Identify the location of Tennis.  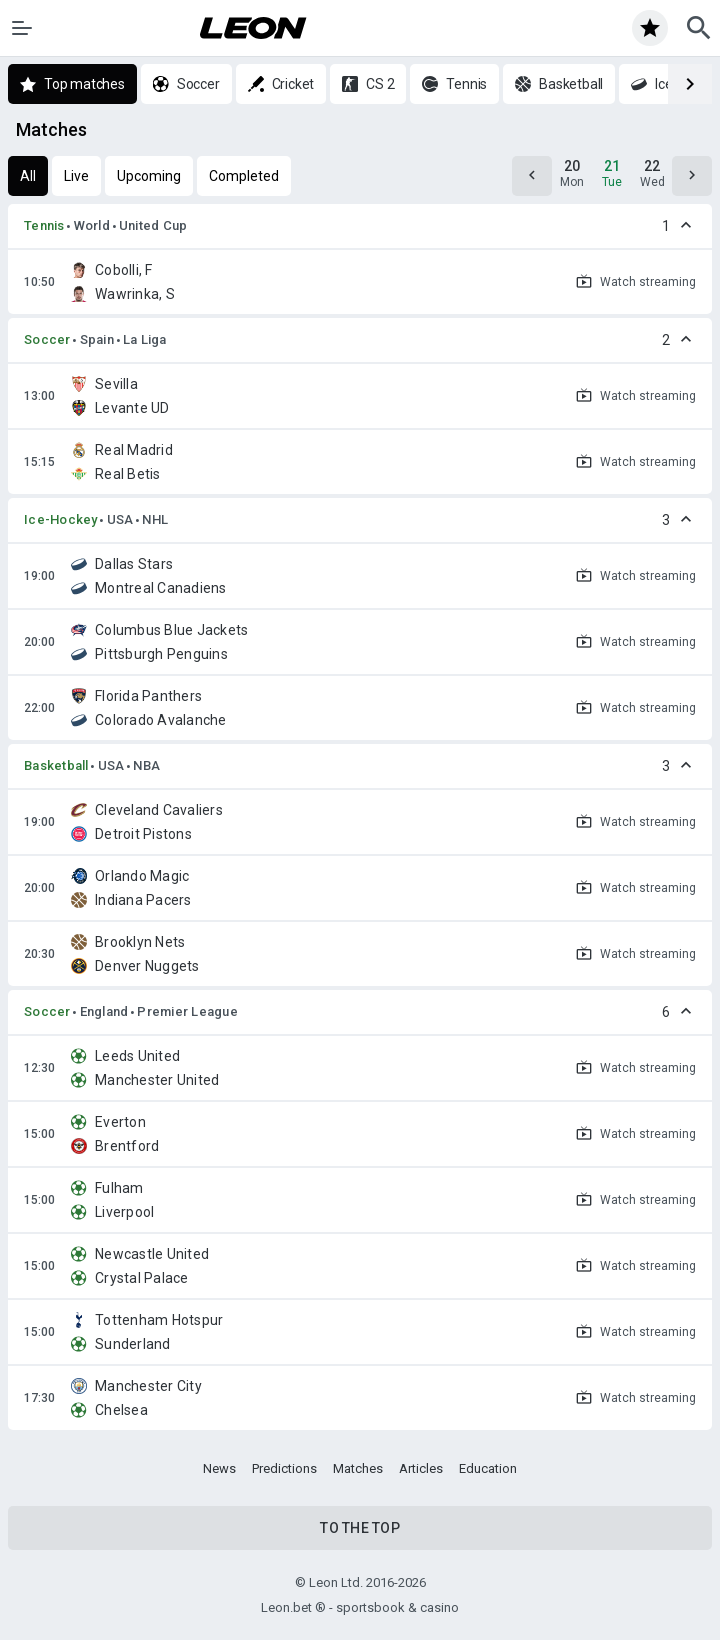
(44, 225).